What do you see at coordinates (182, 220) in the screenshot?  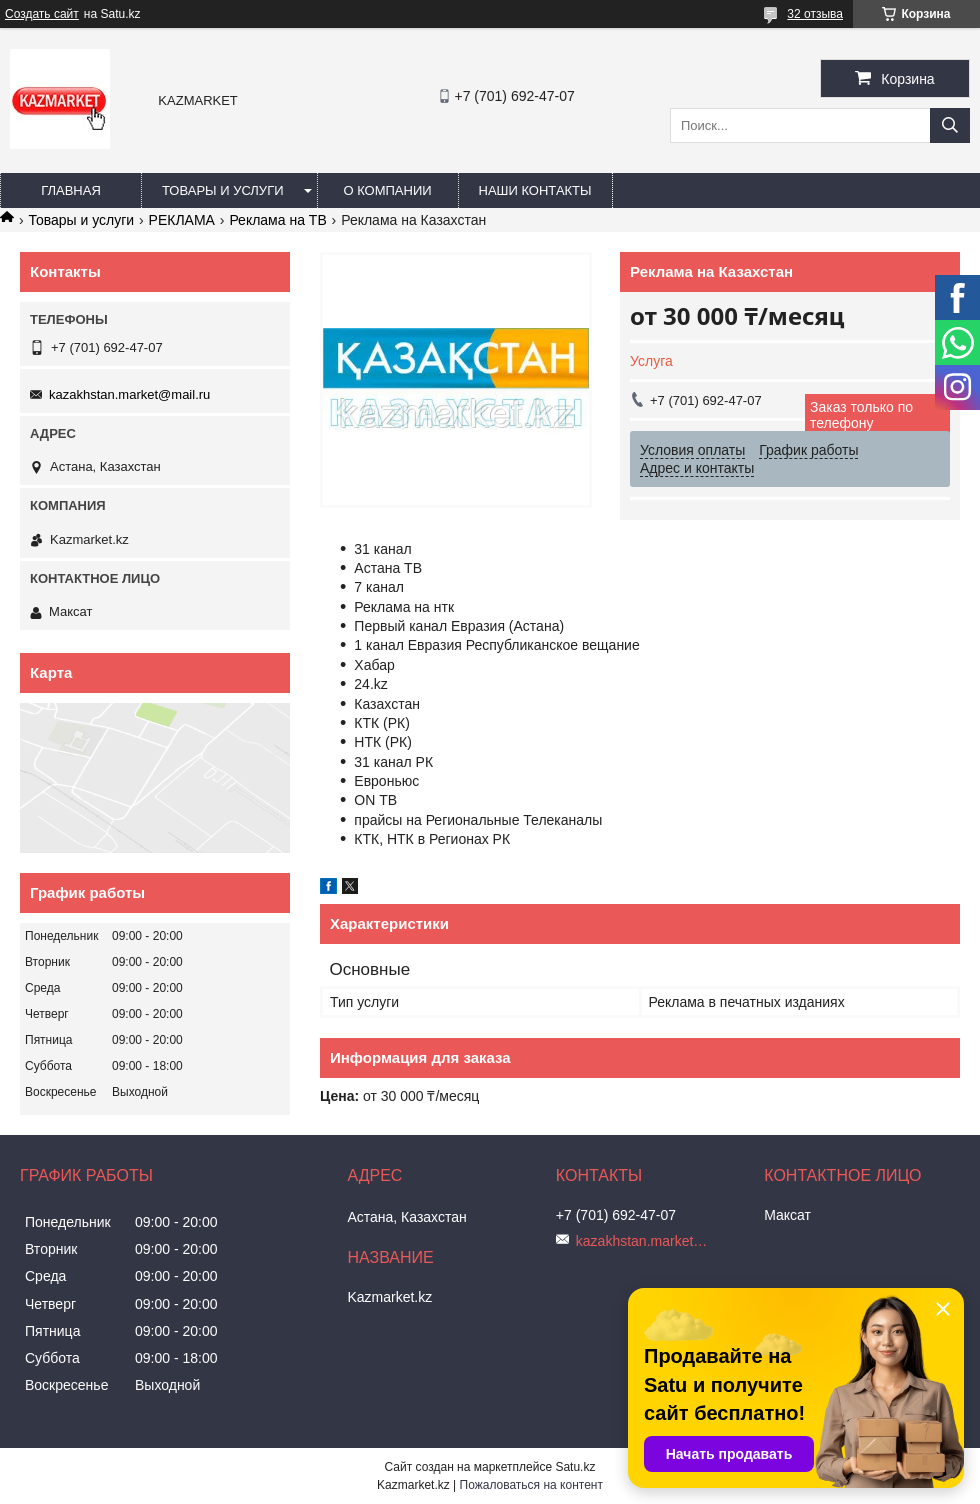 I see `РЕКЛАМА` at bounding box center [182, 220].